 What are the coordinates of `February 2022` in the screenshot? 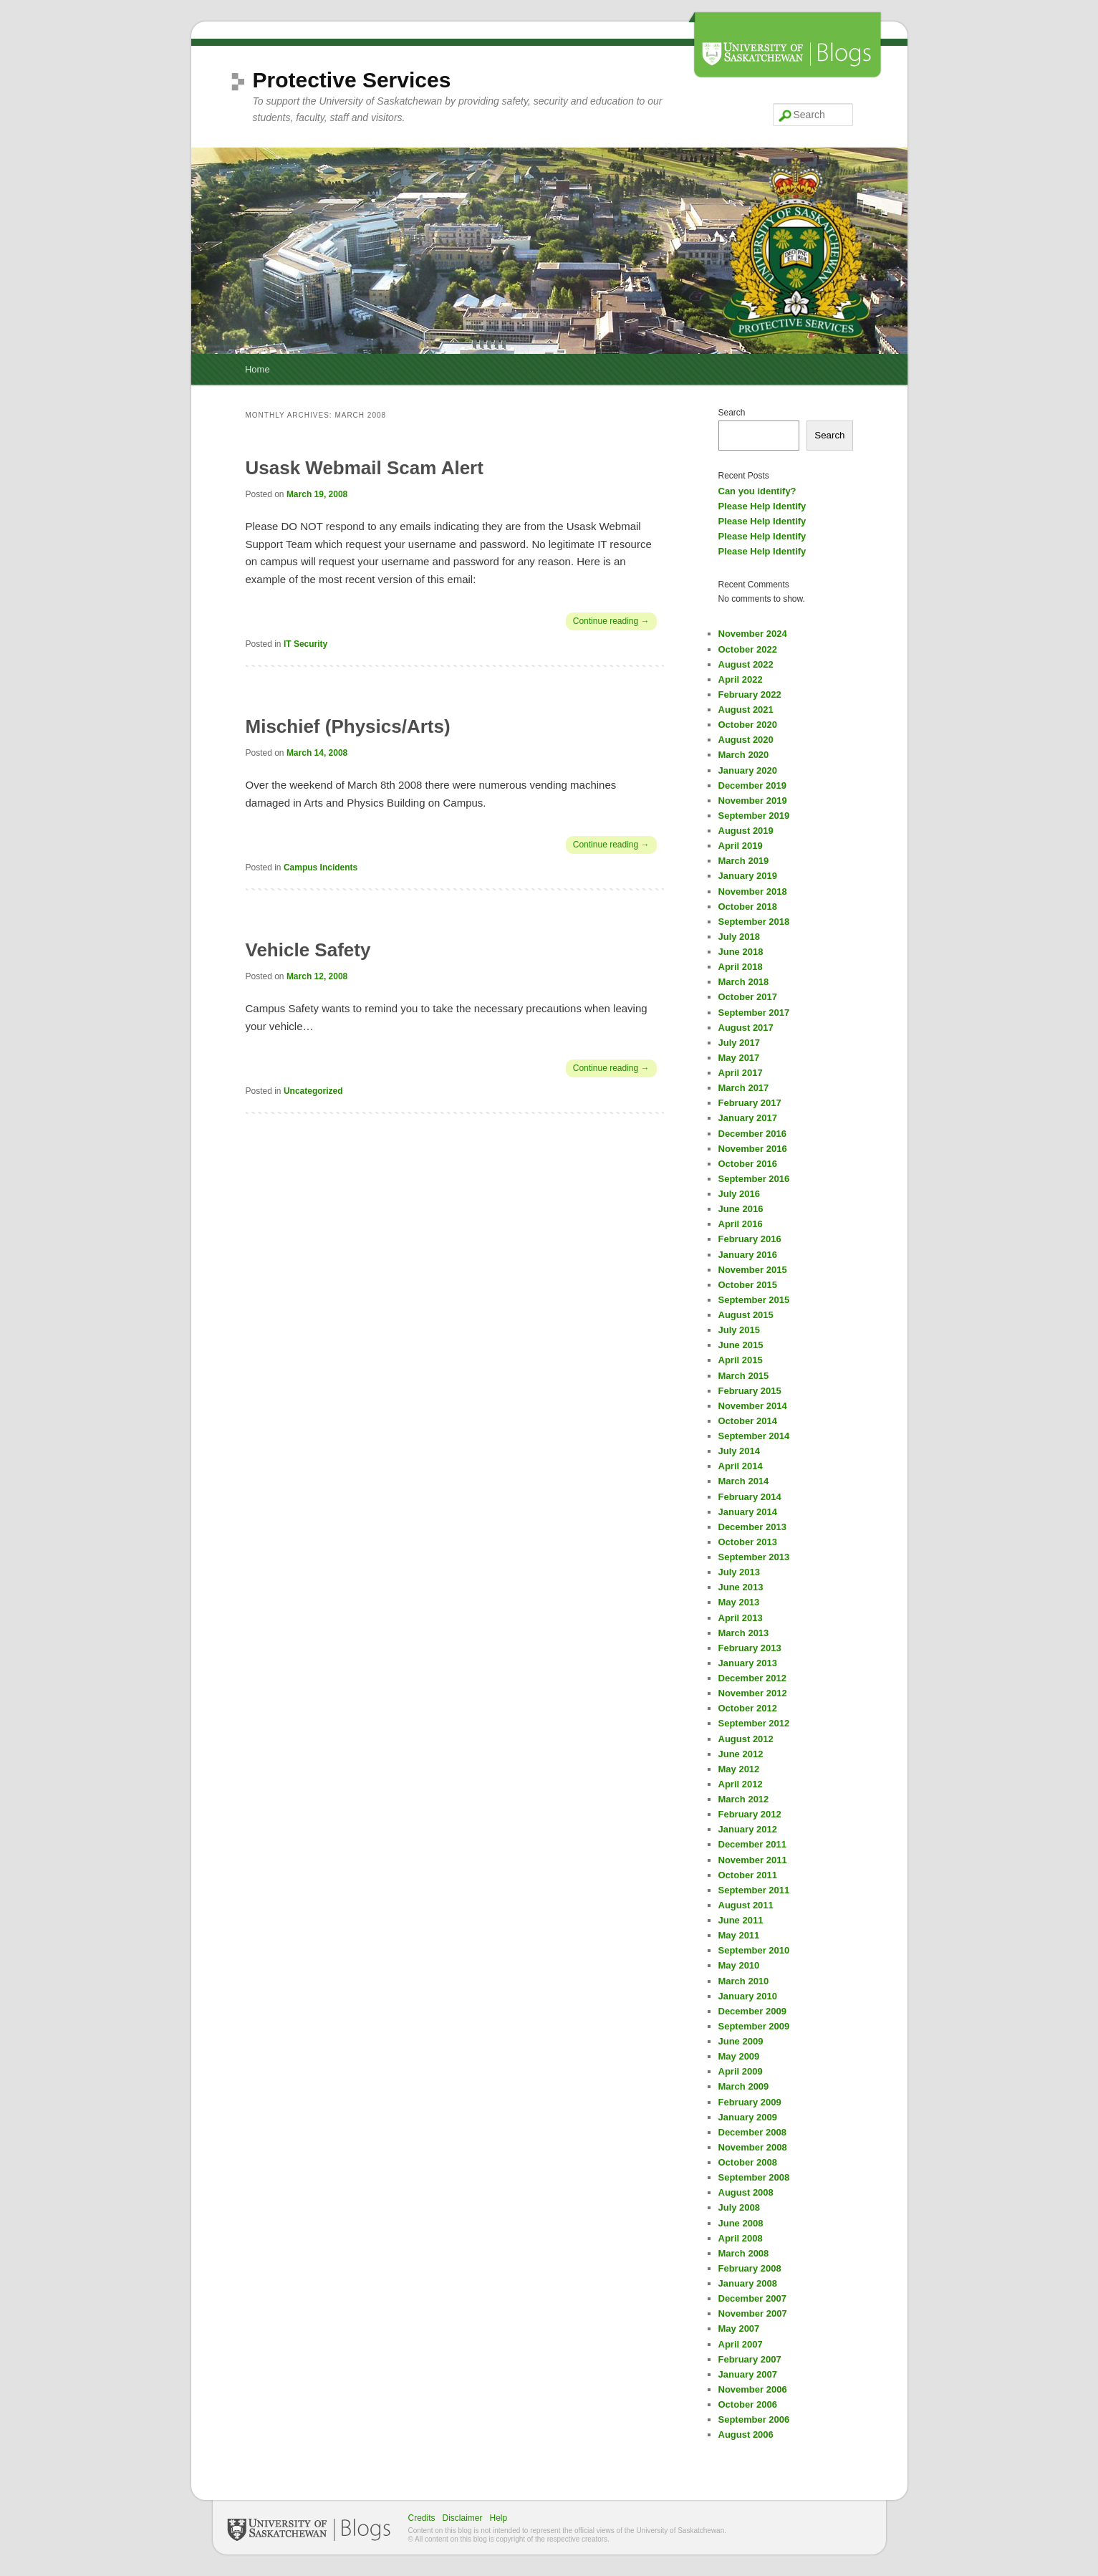 It's located at (749, 694).